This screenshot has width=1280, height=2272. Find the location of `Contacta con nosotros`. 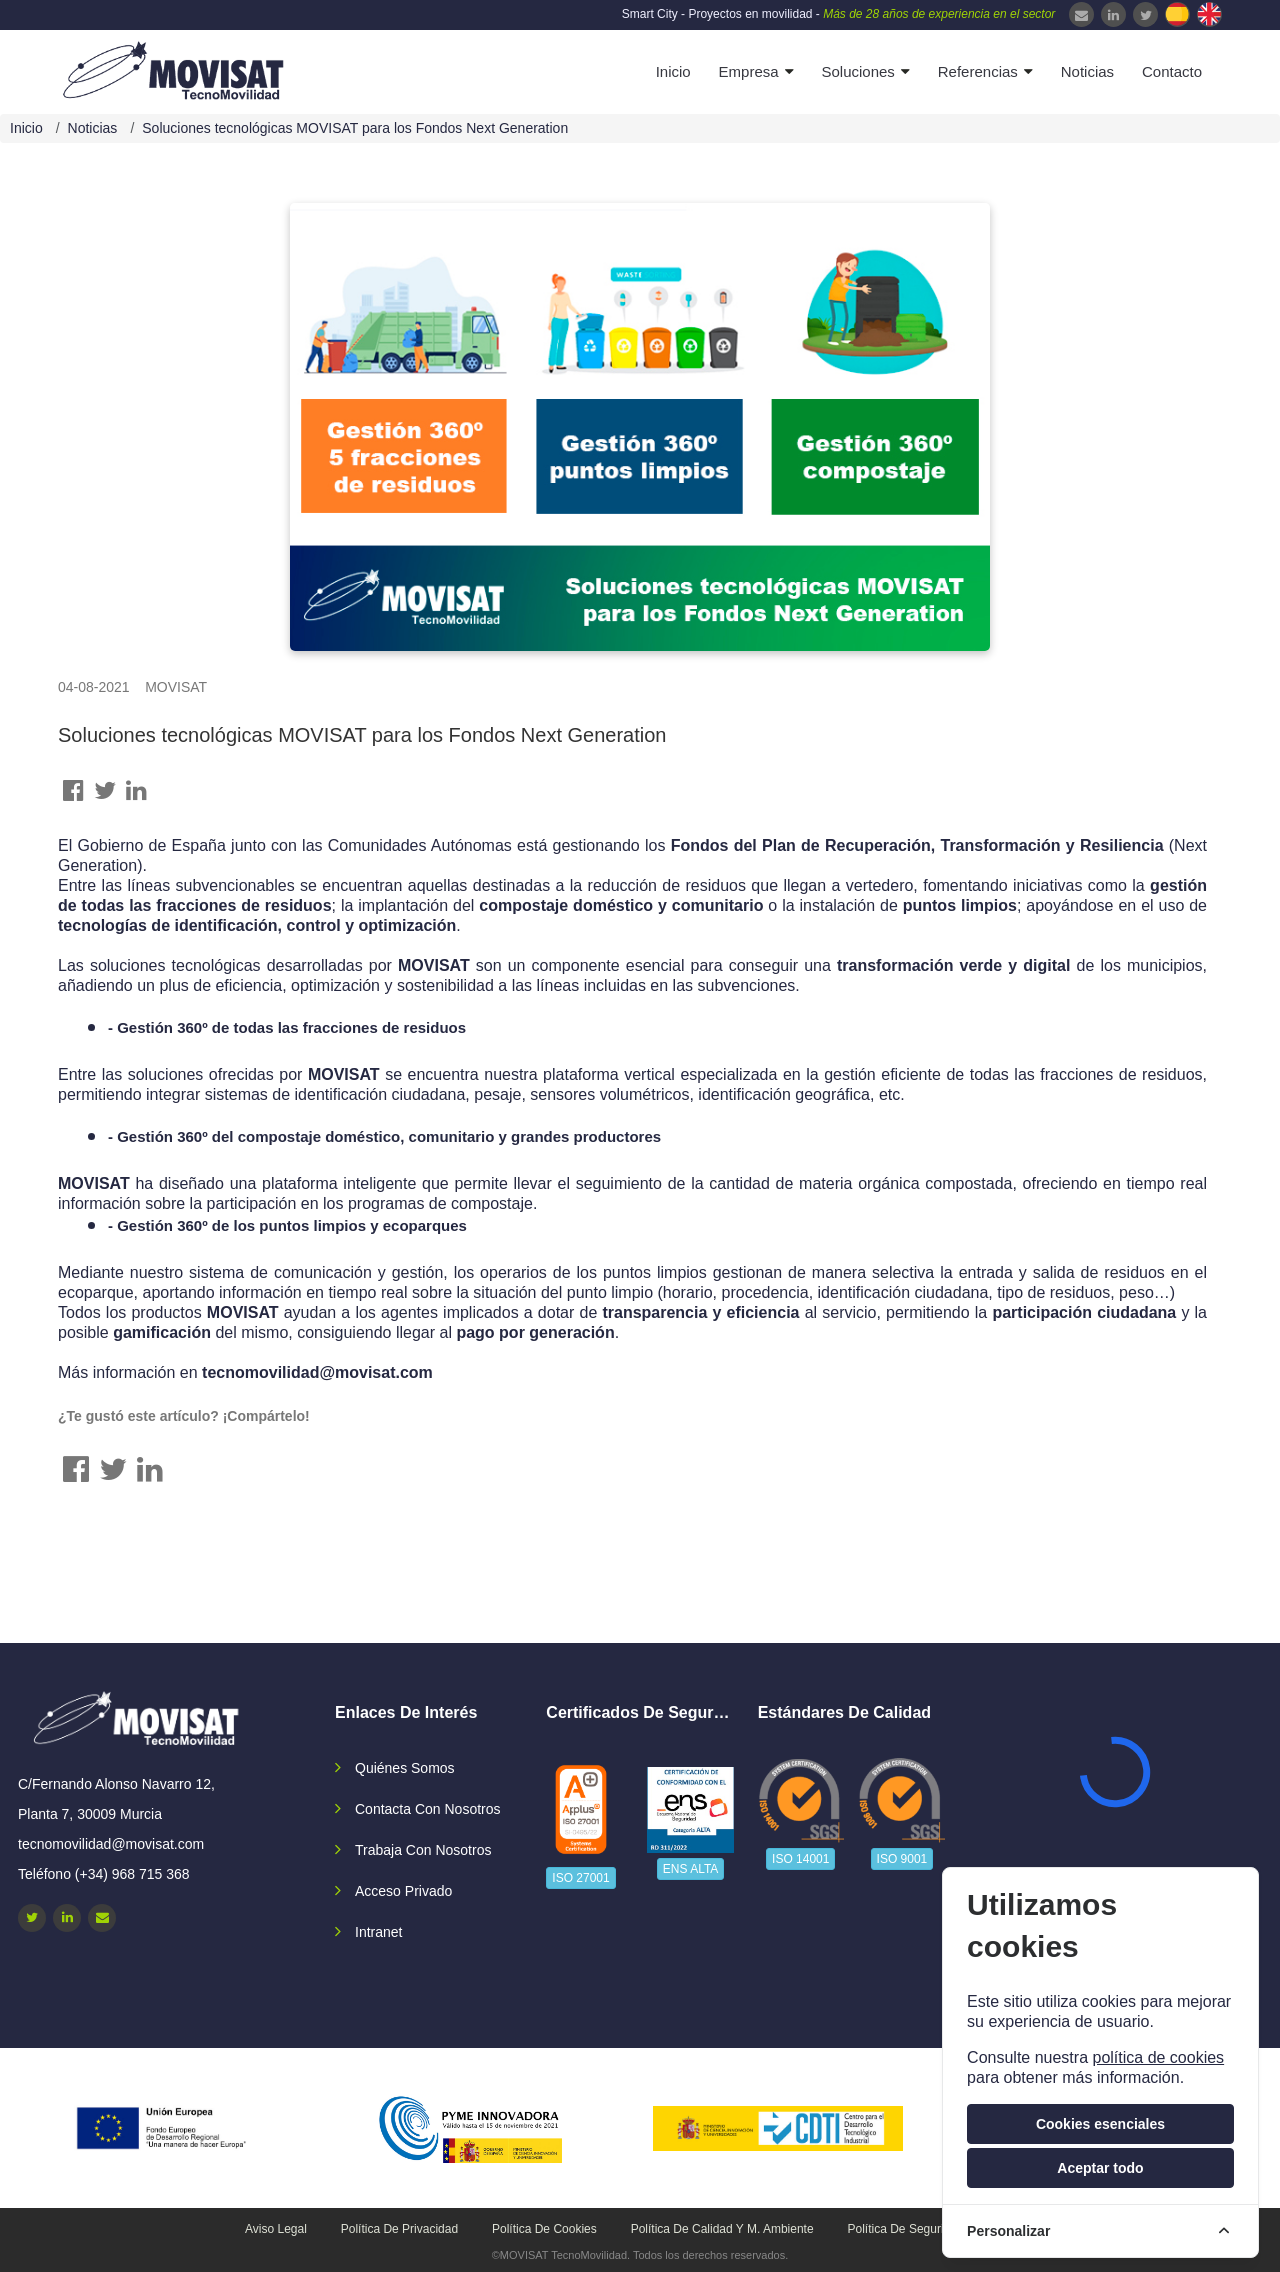

Contacta con nosotros is located at coordinates (428, 1809).